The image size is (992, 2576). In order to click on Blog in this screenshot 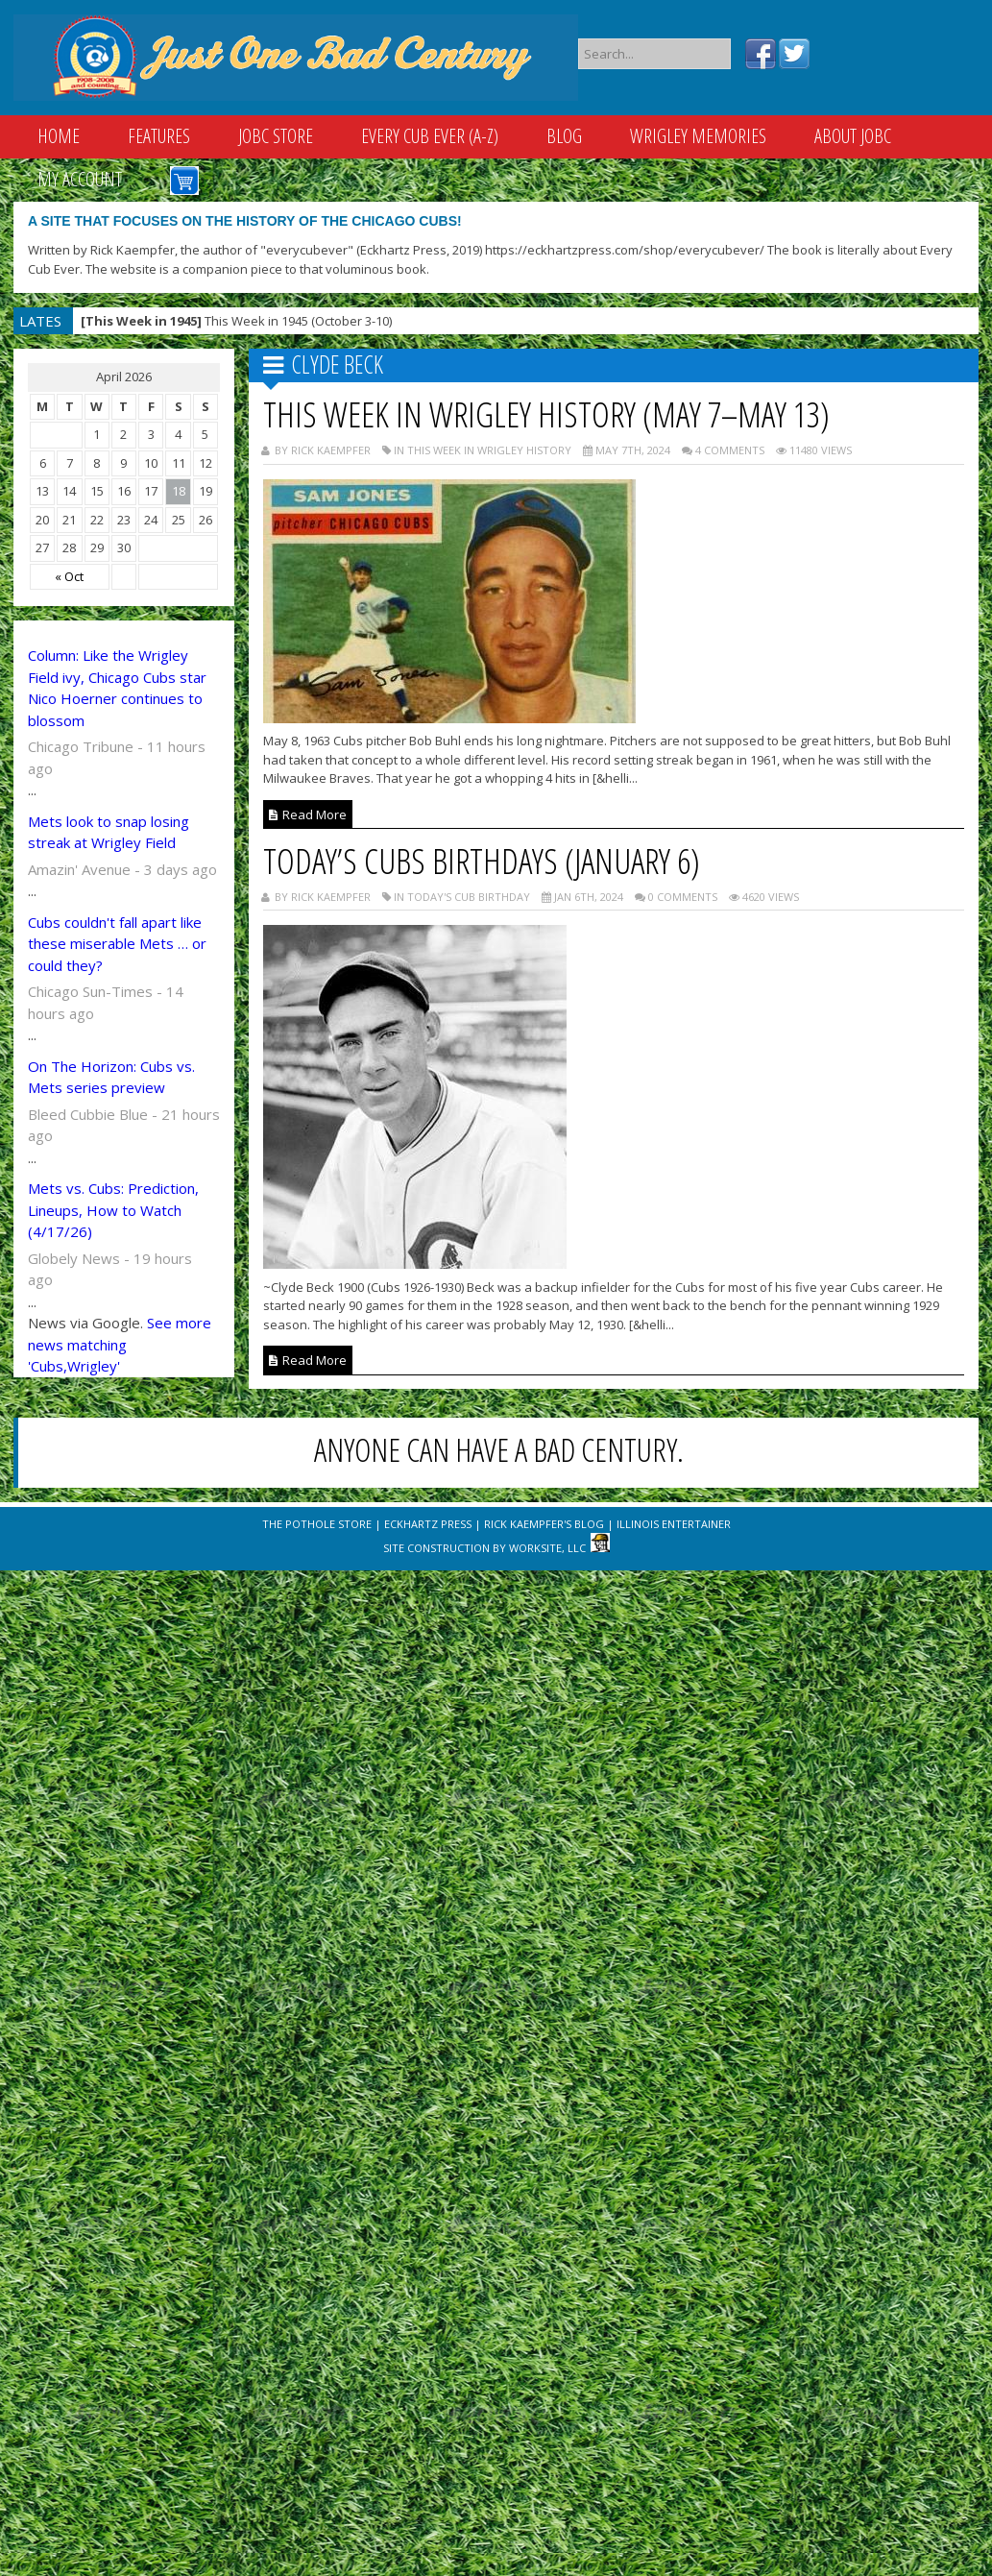, I will do `click(564, 136)`.